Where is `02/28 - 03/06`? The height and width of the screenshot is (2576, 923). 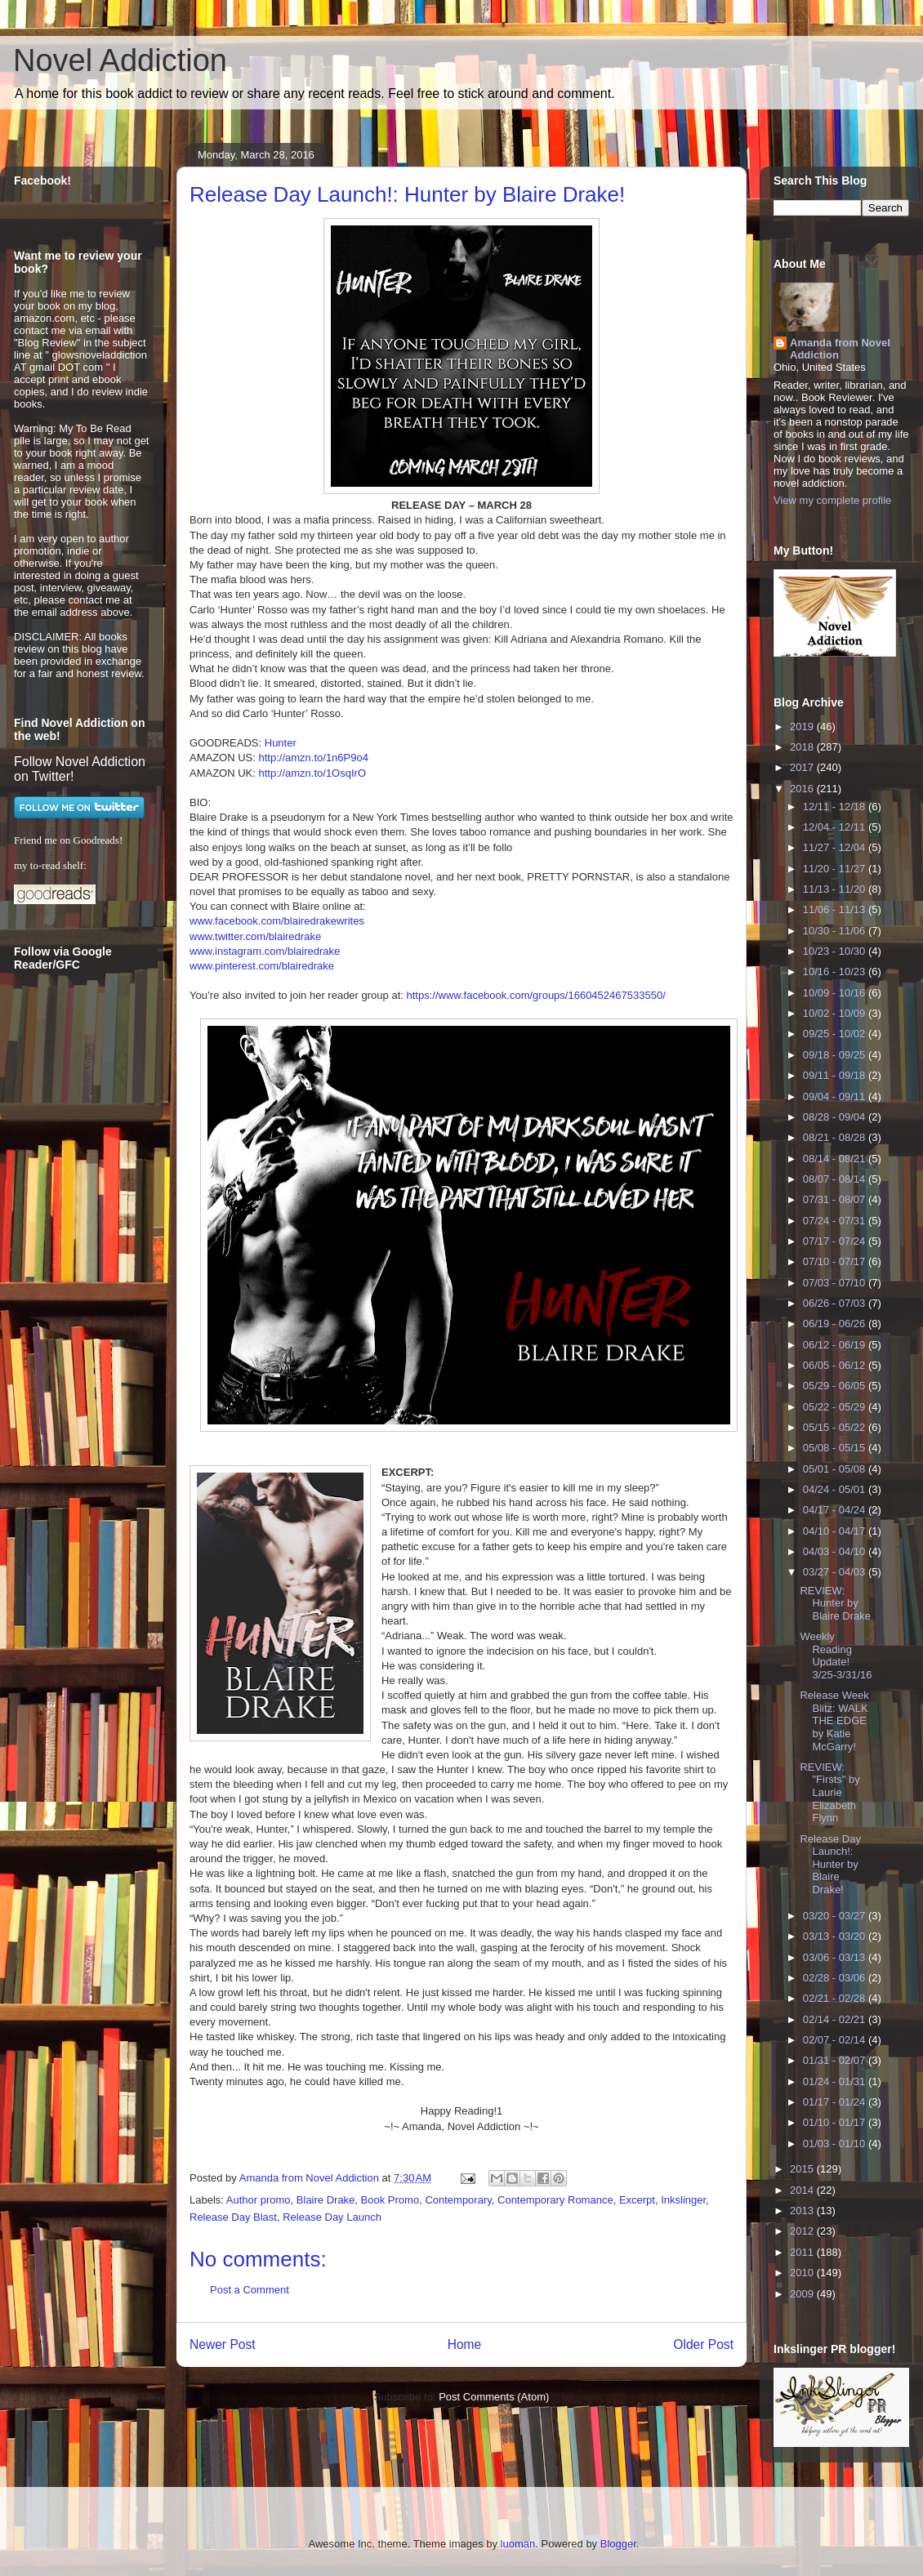
02/28 - 03/06 is located at coordinates (835, 1978).